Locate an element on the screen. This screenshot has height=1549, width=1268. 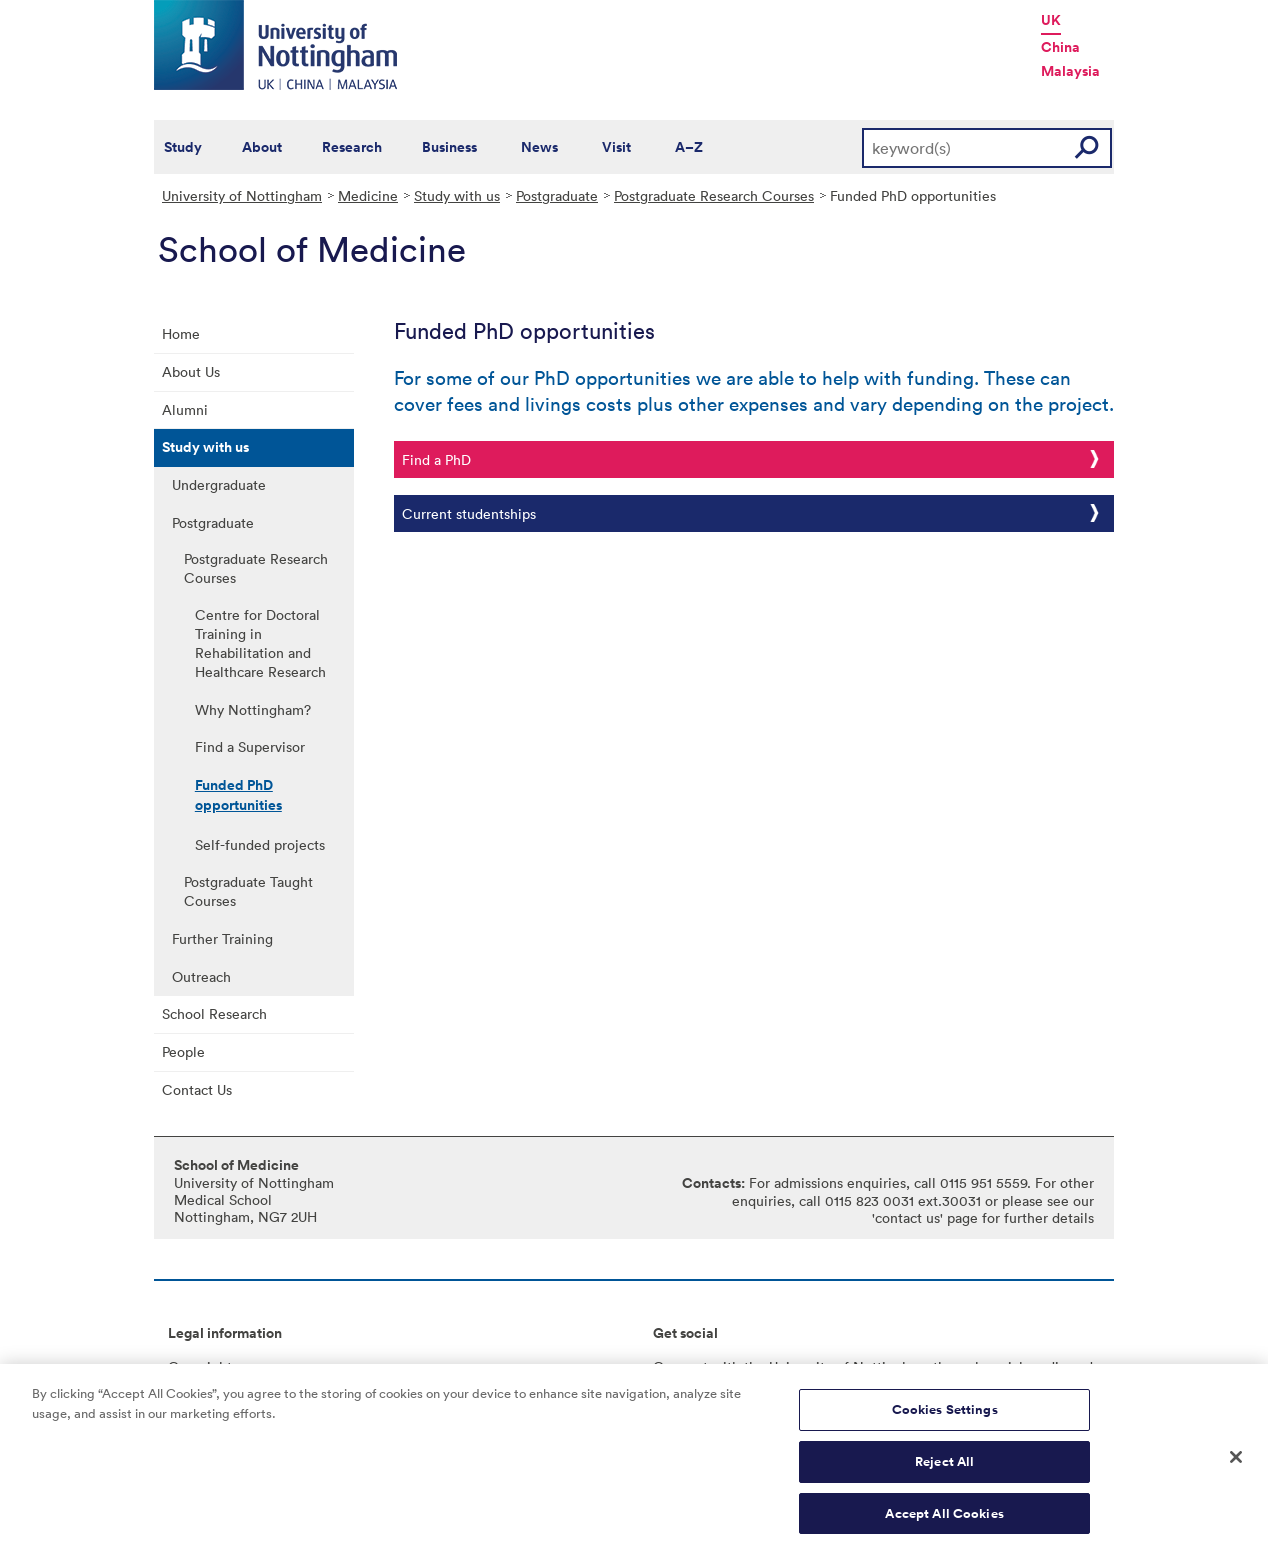
Research is located at coordinates (352, 147).